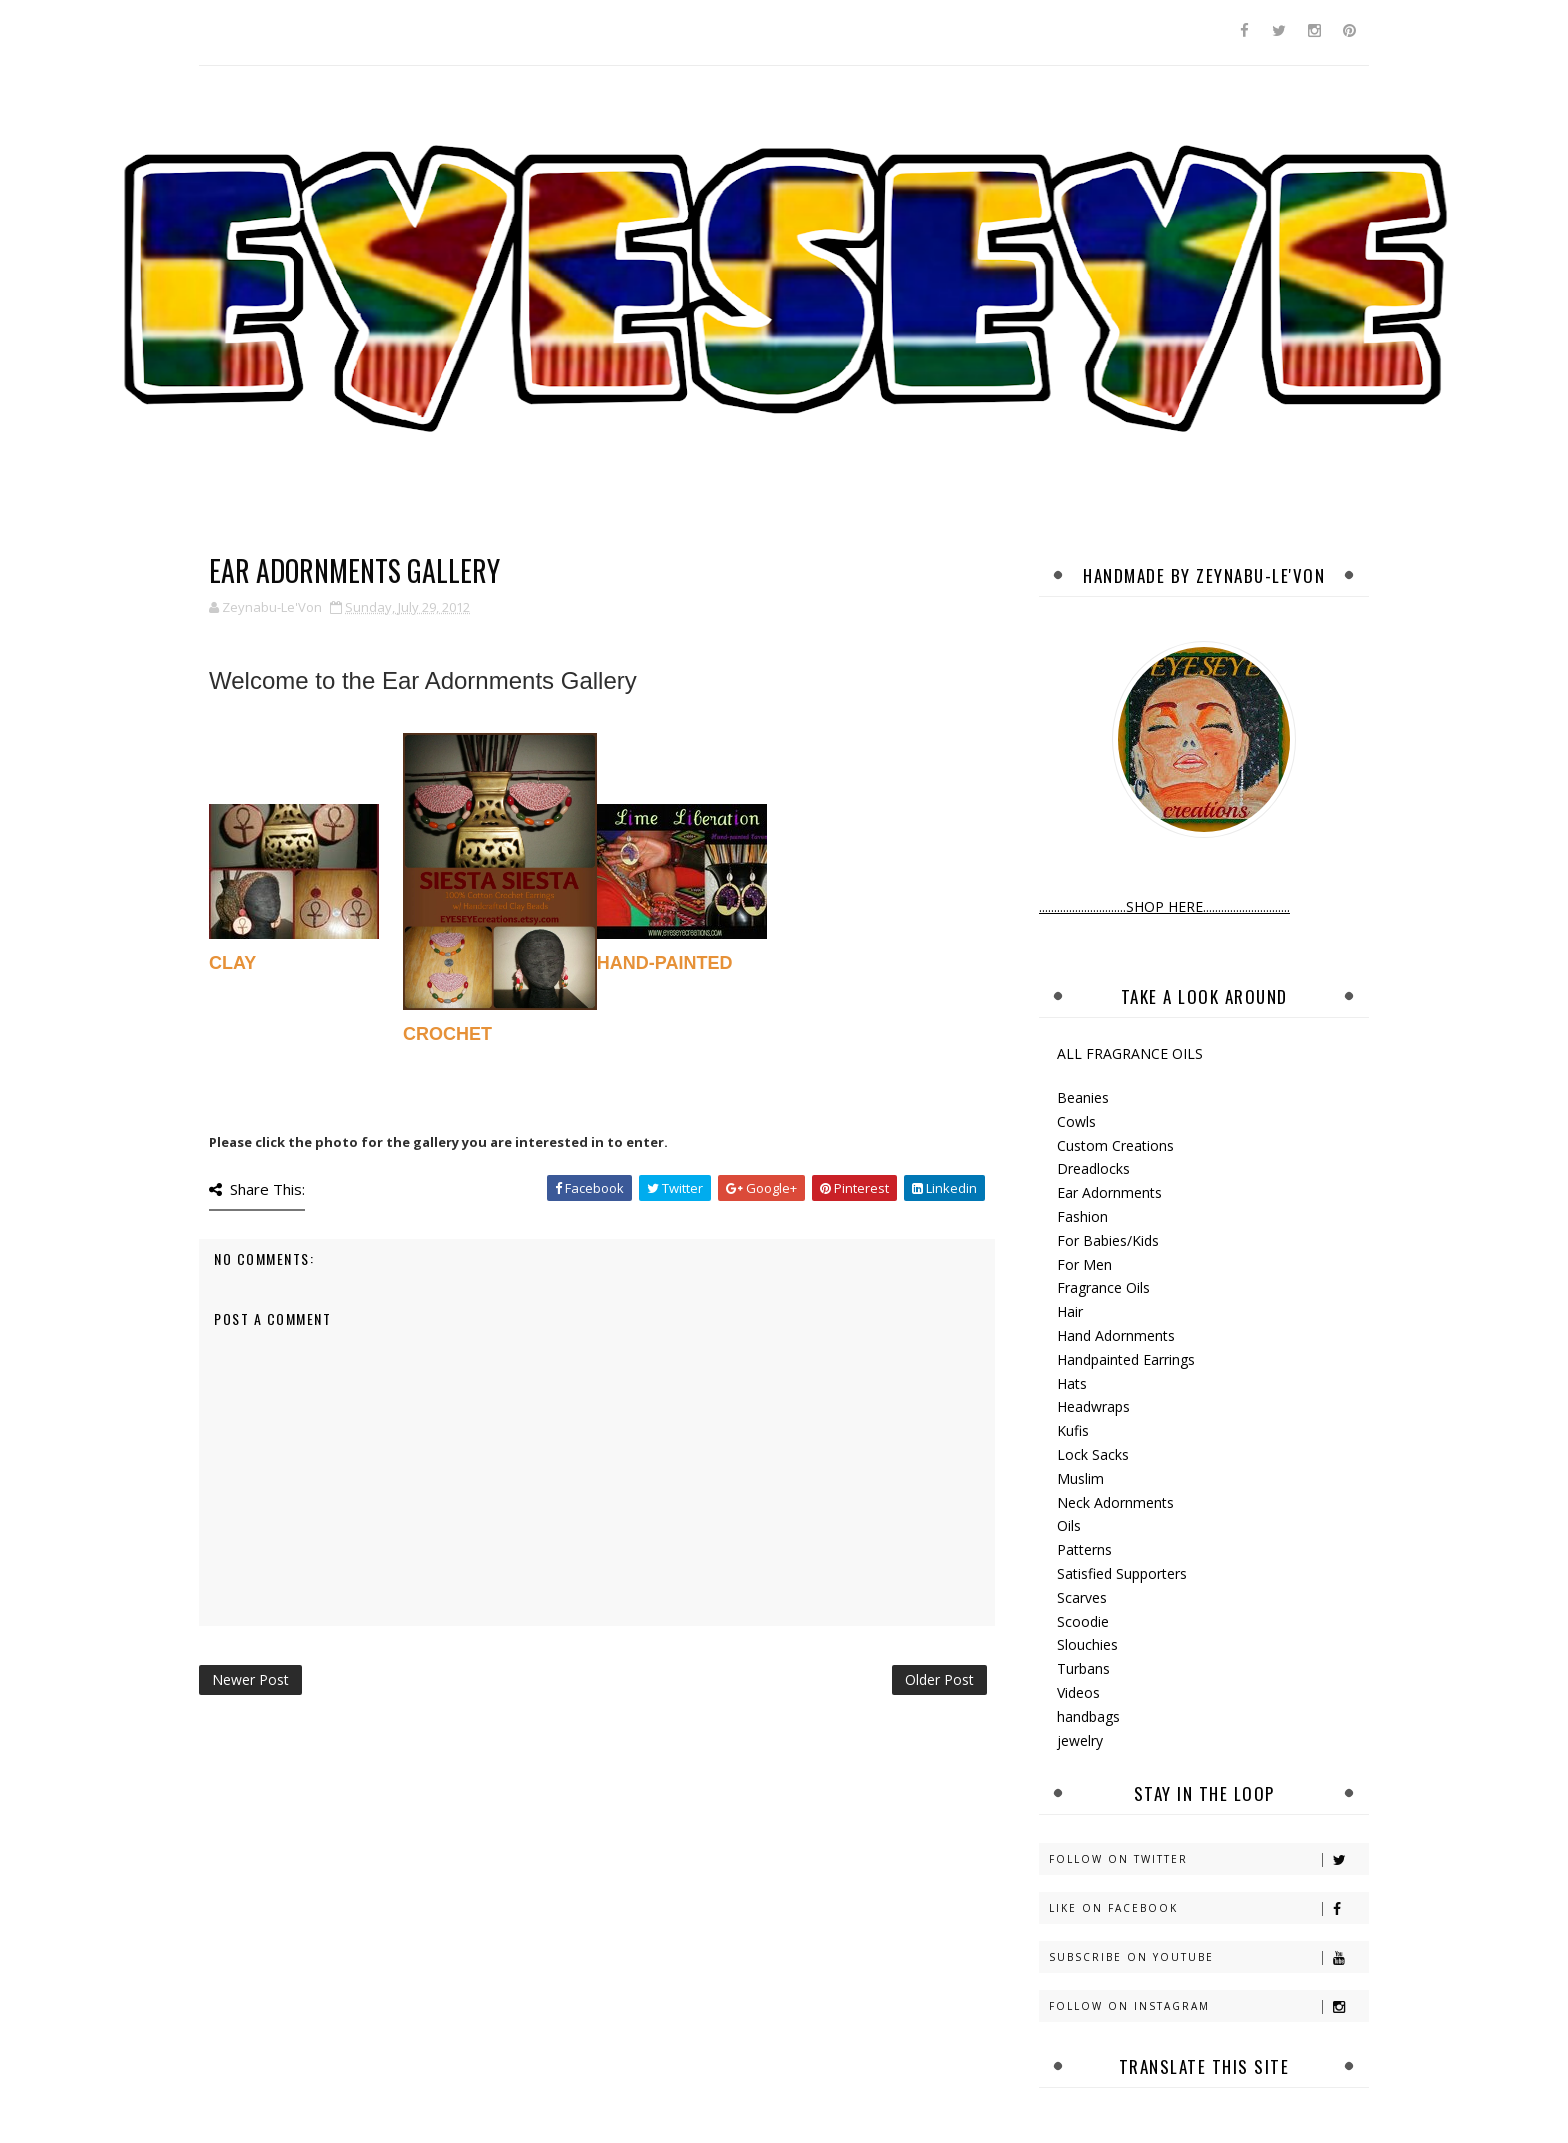 The image size is (1568, 2143). I want to click on Cowls, so click(1076, 1121).